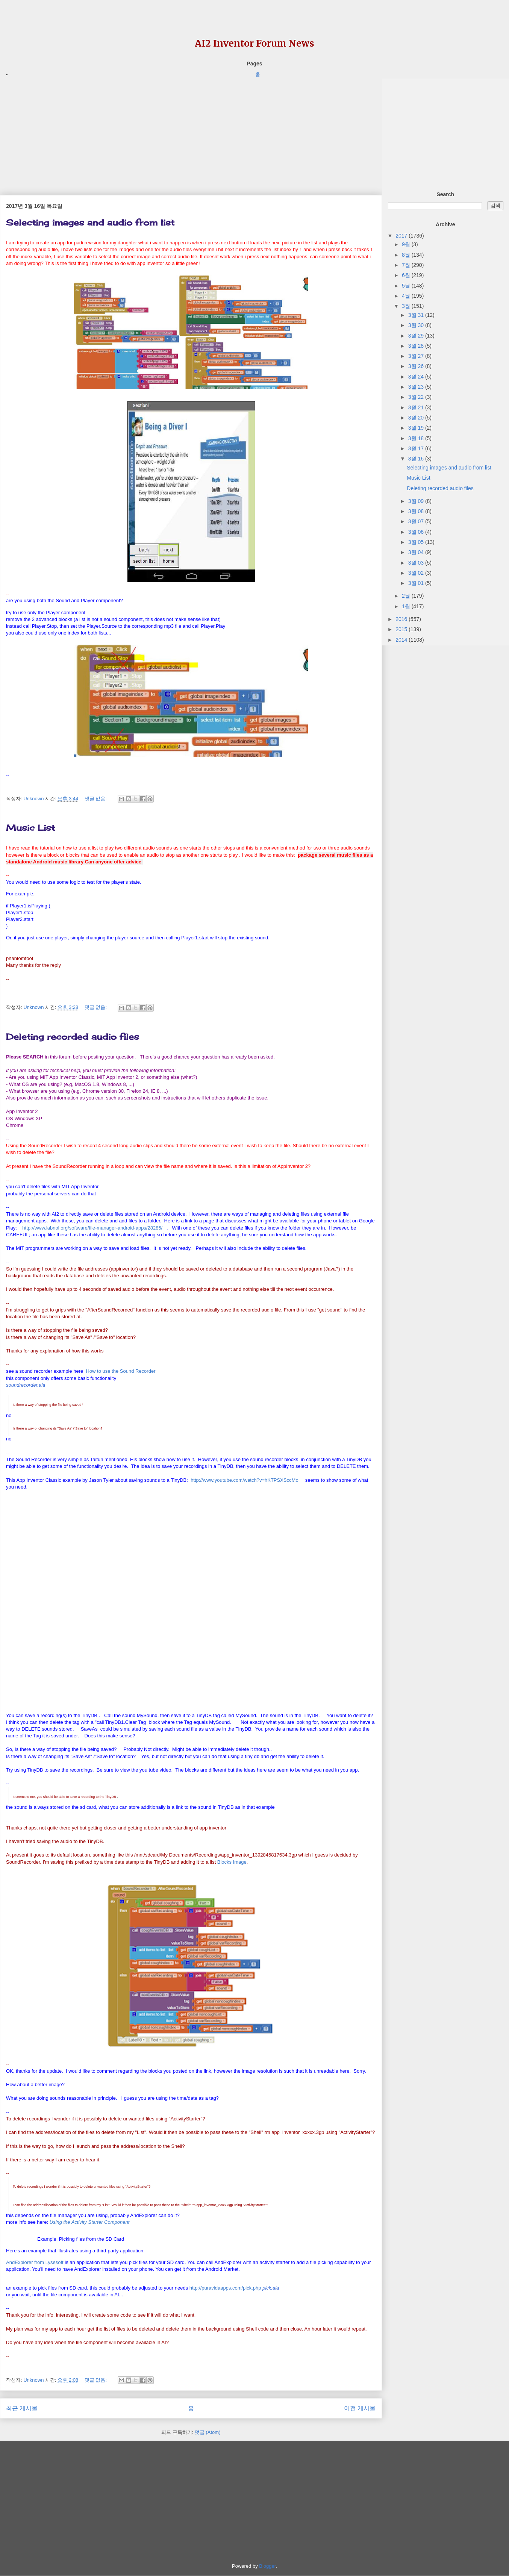  Describe the element at coordinates (416, 542) in the screenshot. I see `3월 05` at that location.